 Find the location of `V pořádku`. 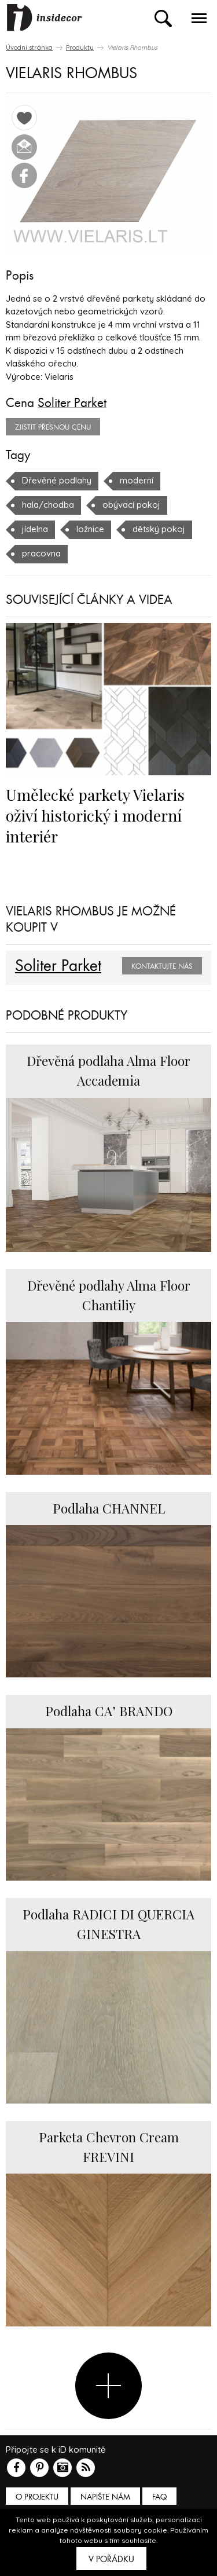

V pořádku is located at coordinates (111, 2559).